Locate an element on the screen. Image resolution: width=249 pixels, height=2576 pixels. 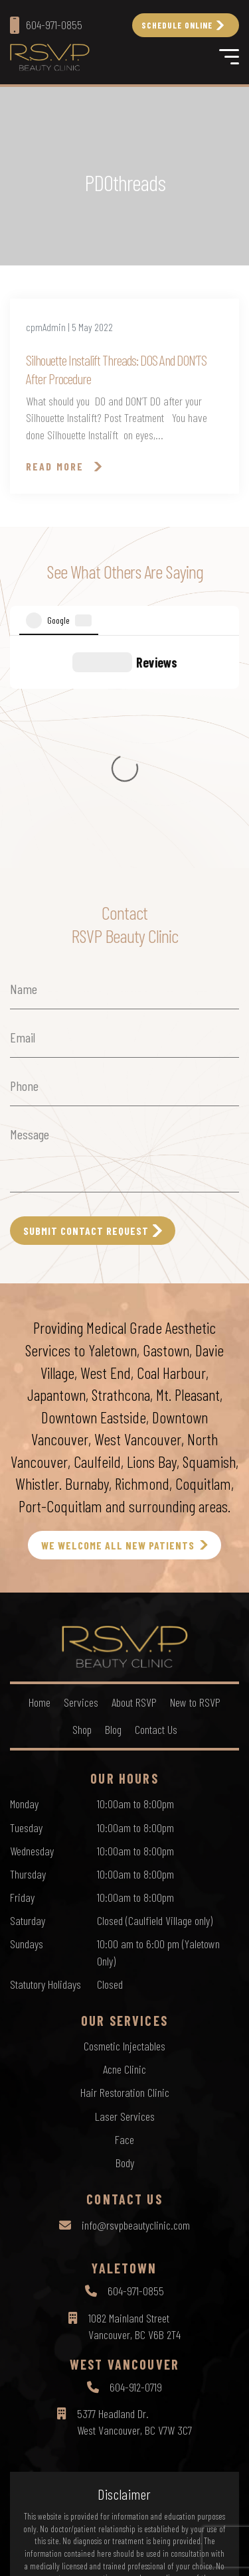
Hair Restoration Clinic is located at coordinates (124, 1863).